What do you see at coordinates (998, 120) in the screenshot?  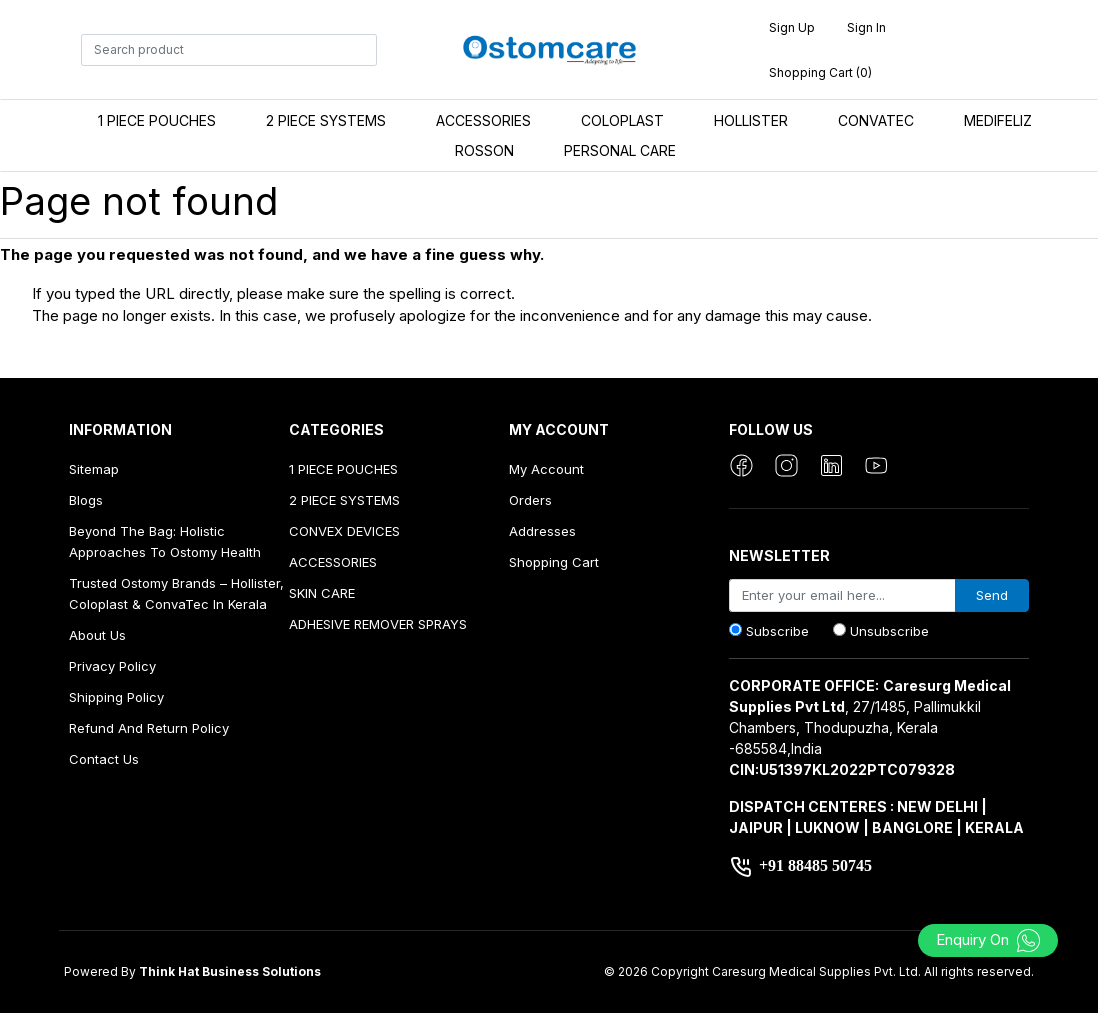 I see `MEDIFELIZ` at bounding box center [998, 120].